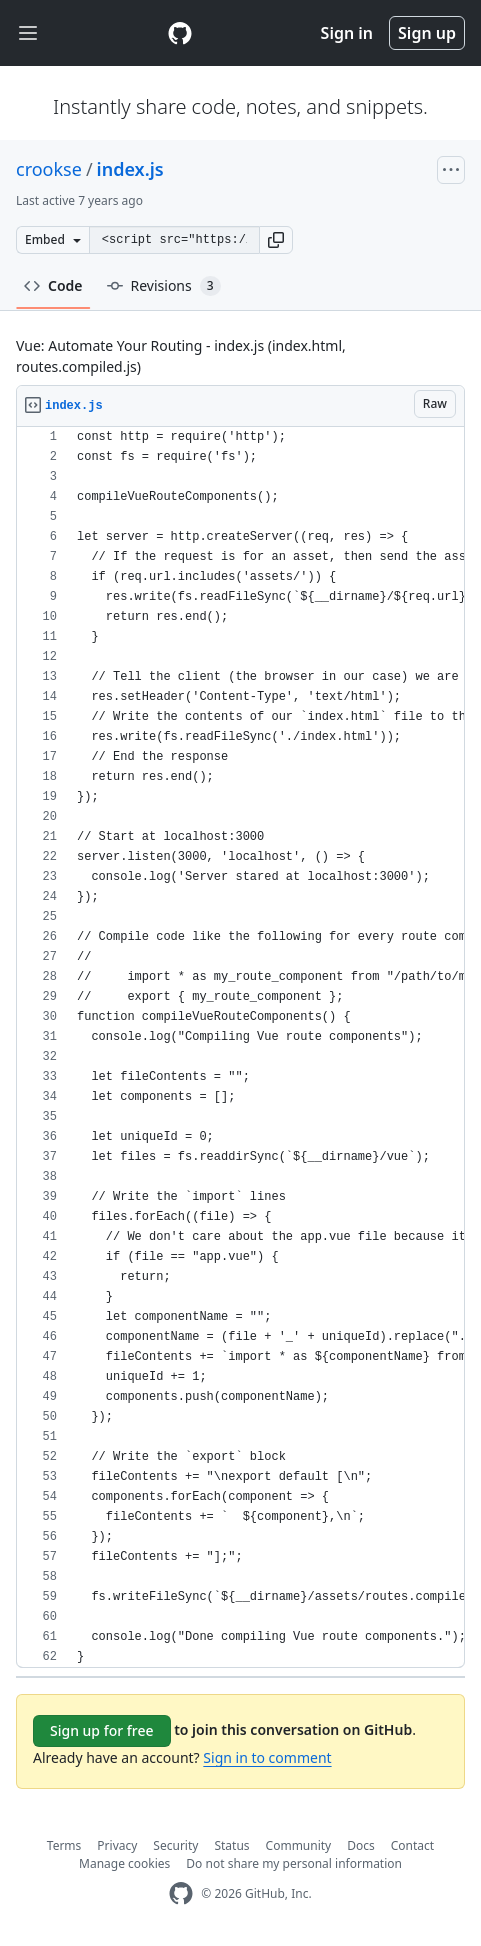 The height and width of the screenshot is (1946, 481). What do you see at coordinates (181, 1893) in the screenshot?
I see `[GitHub Homepage]` at bounding box center [181, 1893].